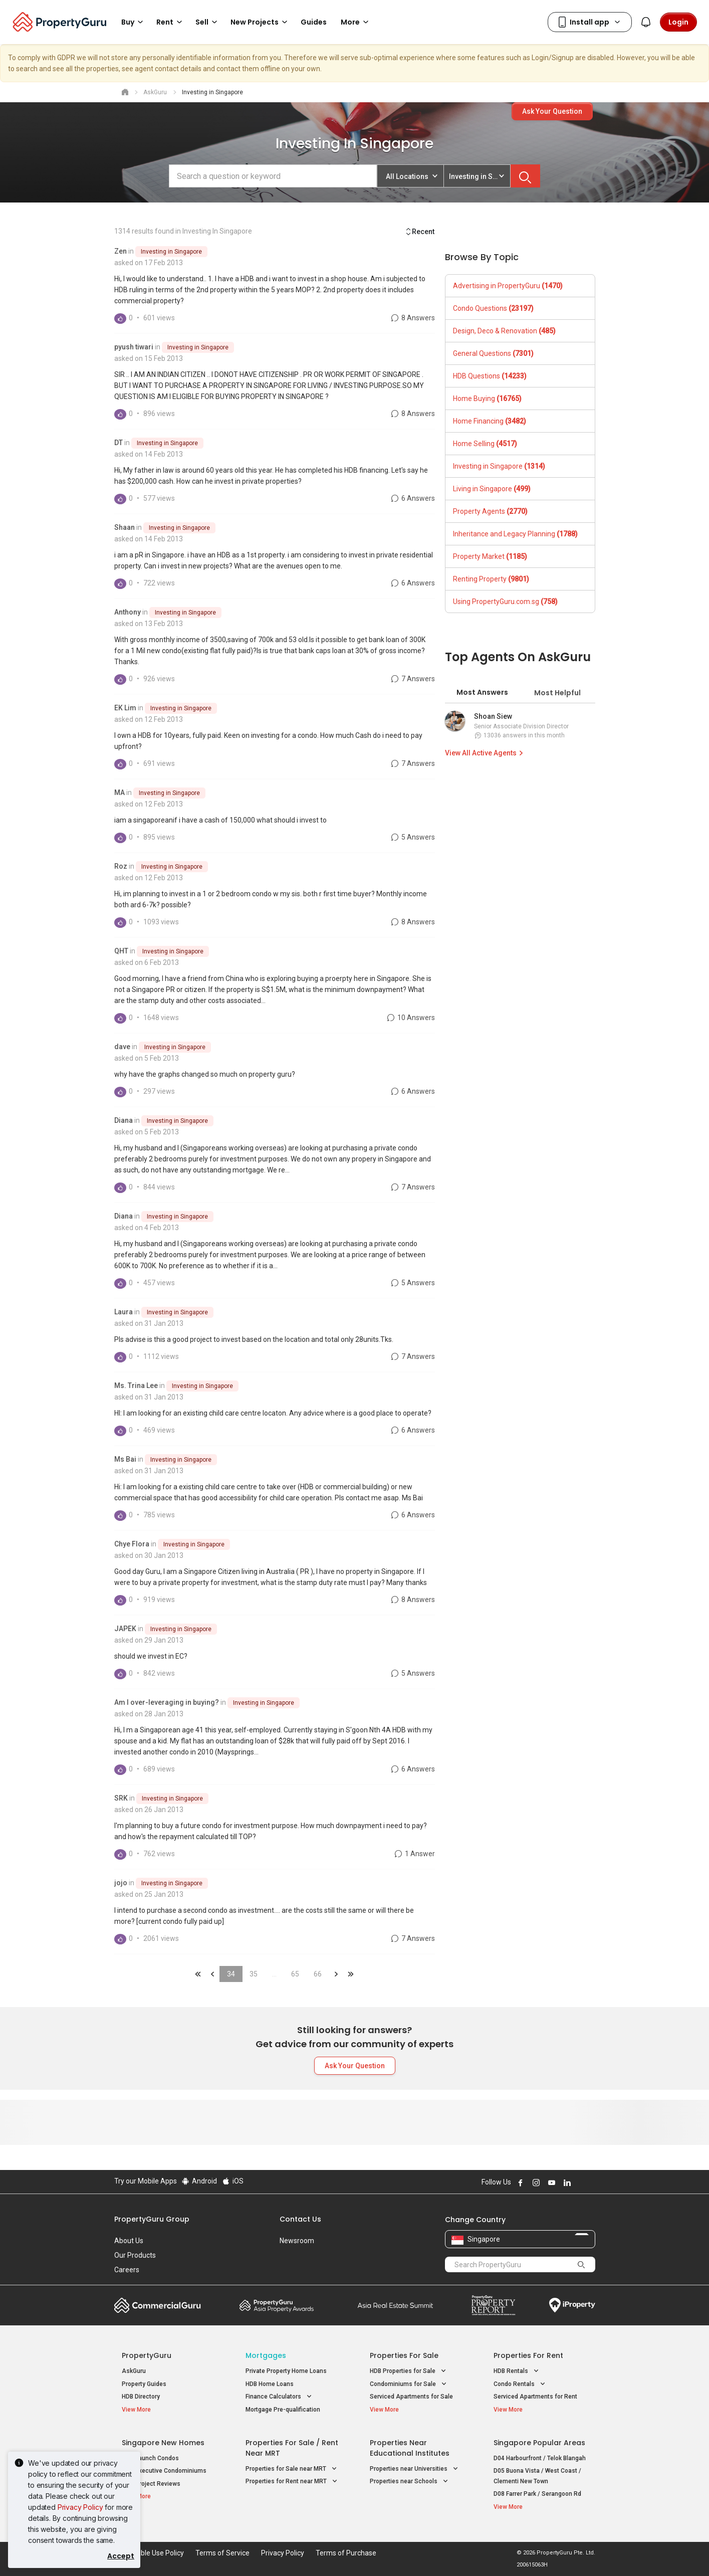 The image size is (709, 2576). I want to click on Summit, so click(395, 2305).